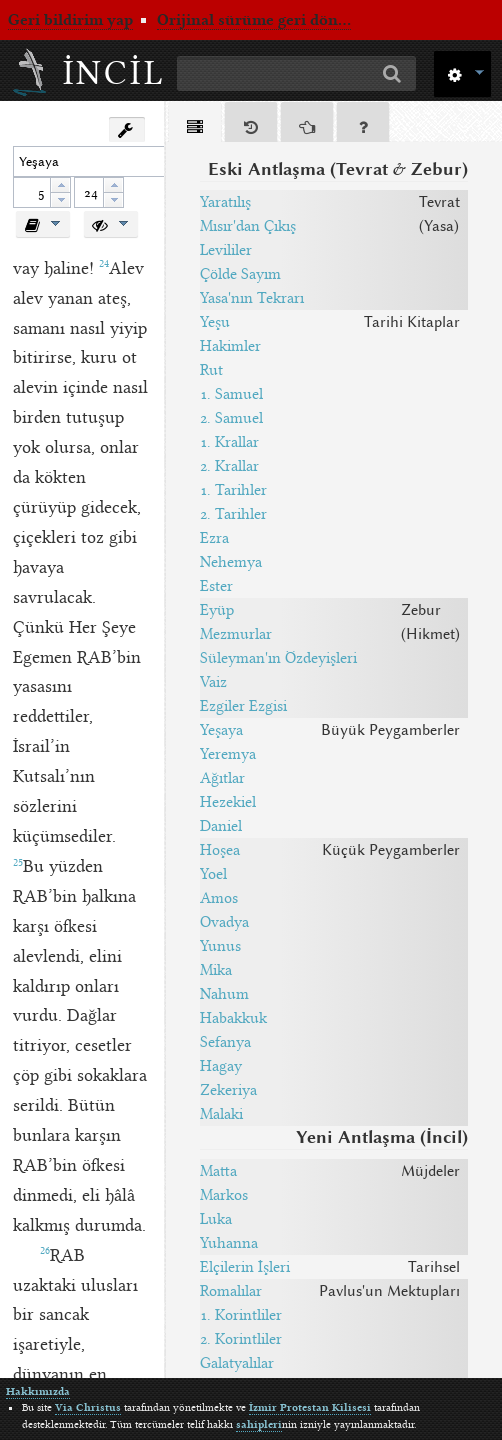 This screenshot has height=1440, width=502. Describe the element at coordinates (38, 1391) in the screenshot. I see `Hakkımızda` at that location.